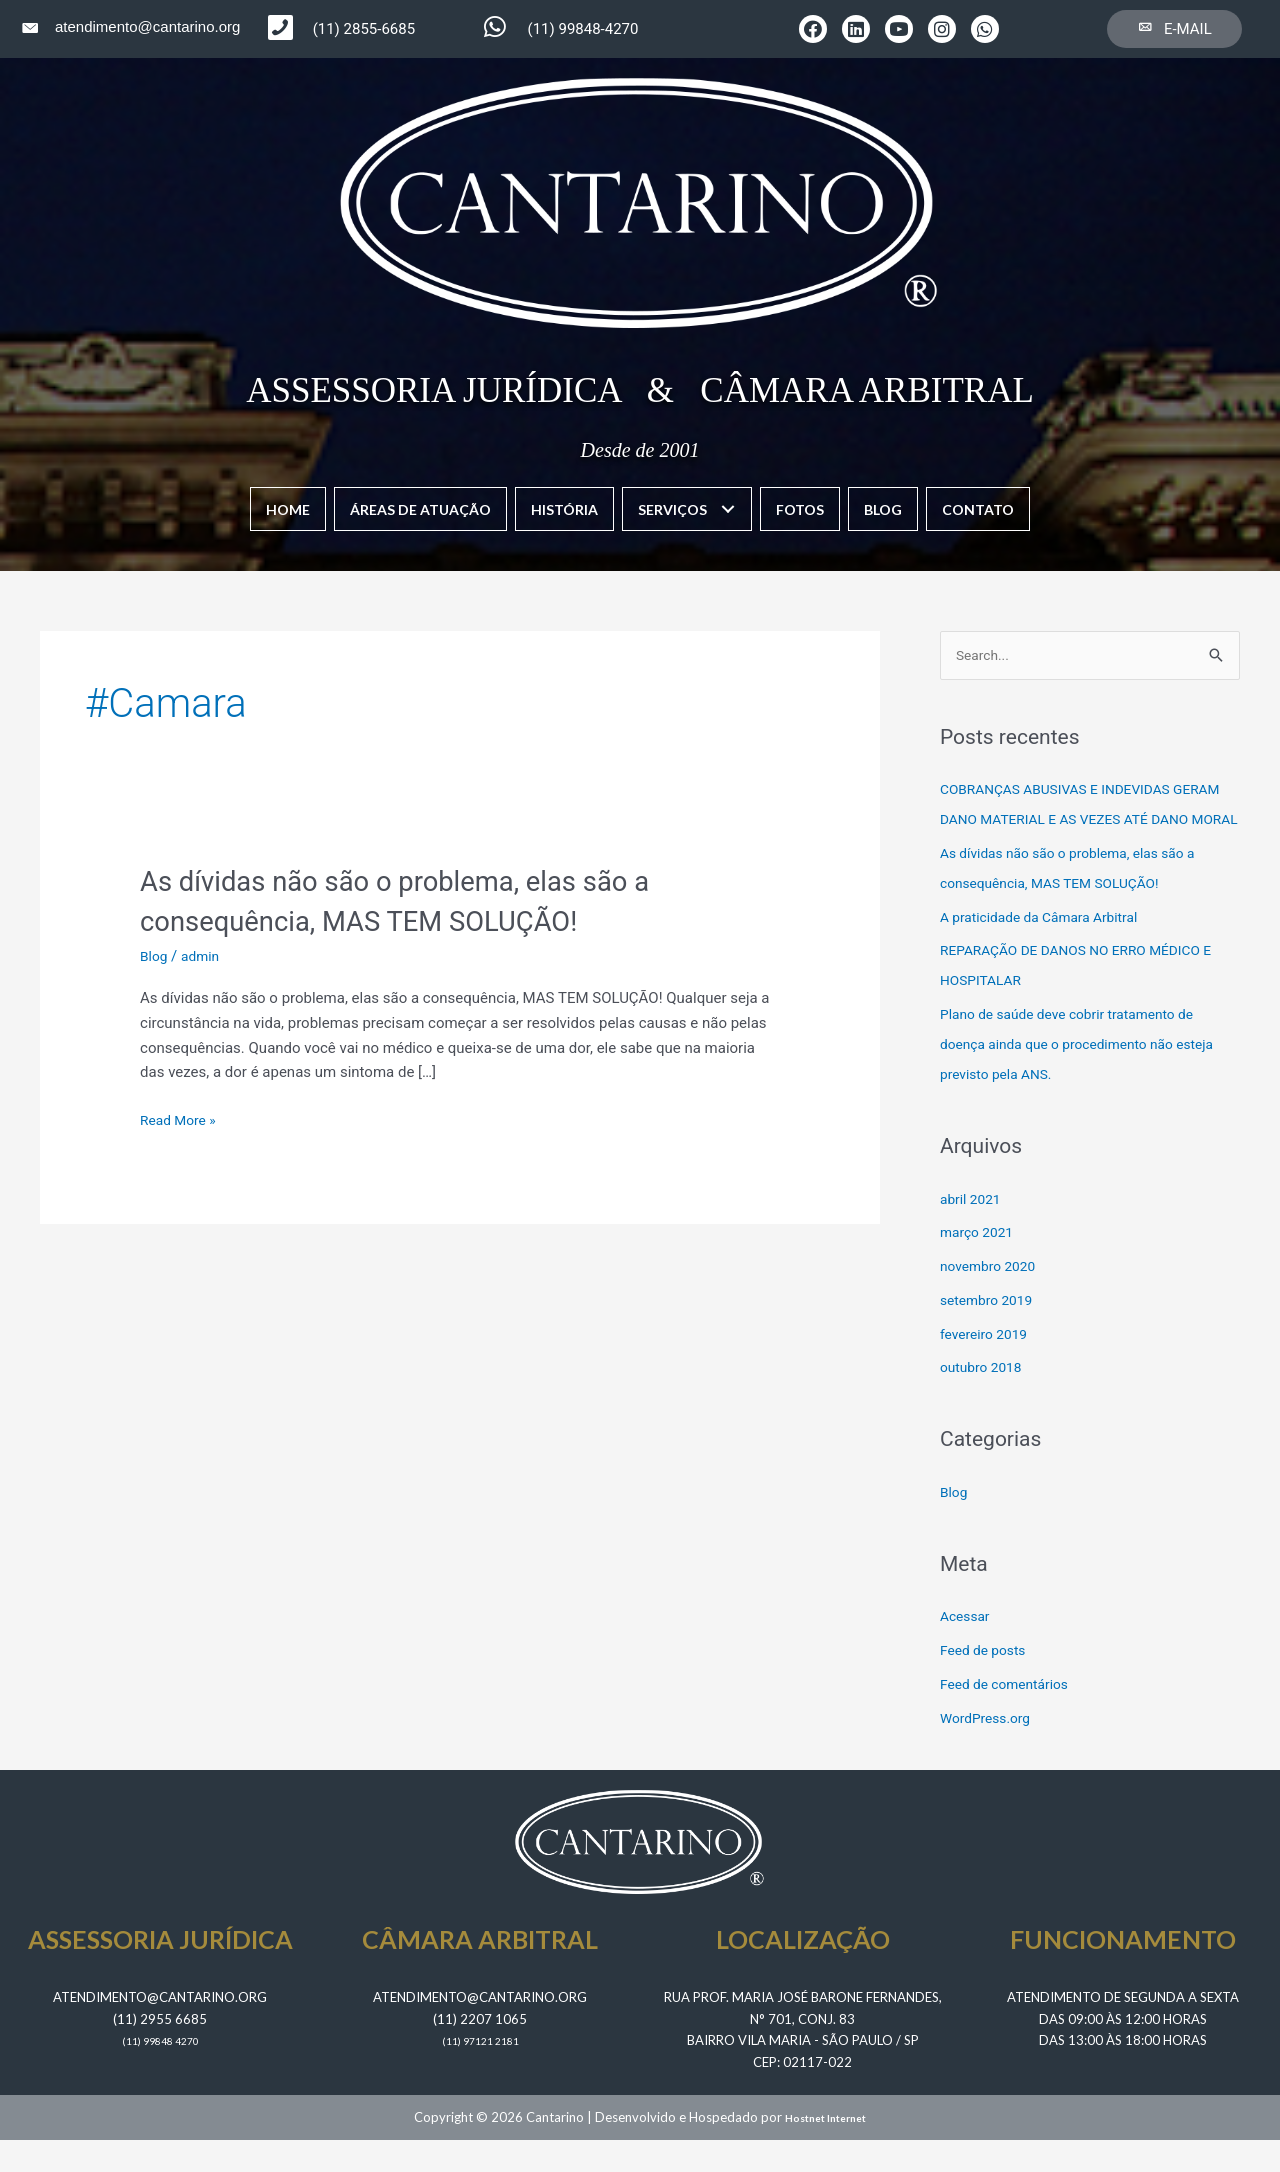  What do you see at coordinates (987, 1682) in the screenshot?
I see `Feed de posts` at bounding box center [987, 1682].